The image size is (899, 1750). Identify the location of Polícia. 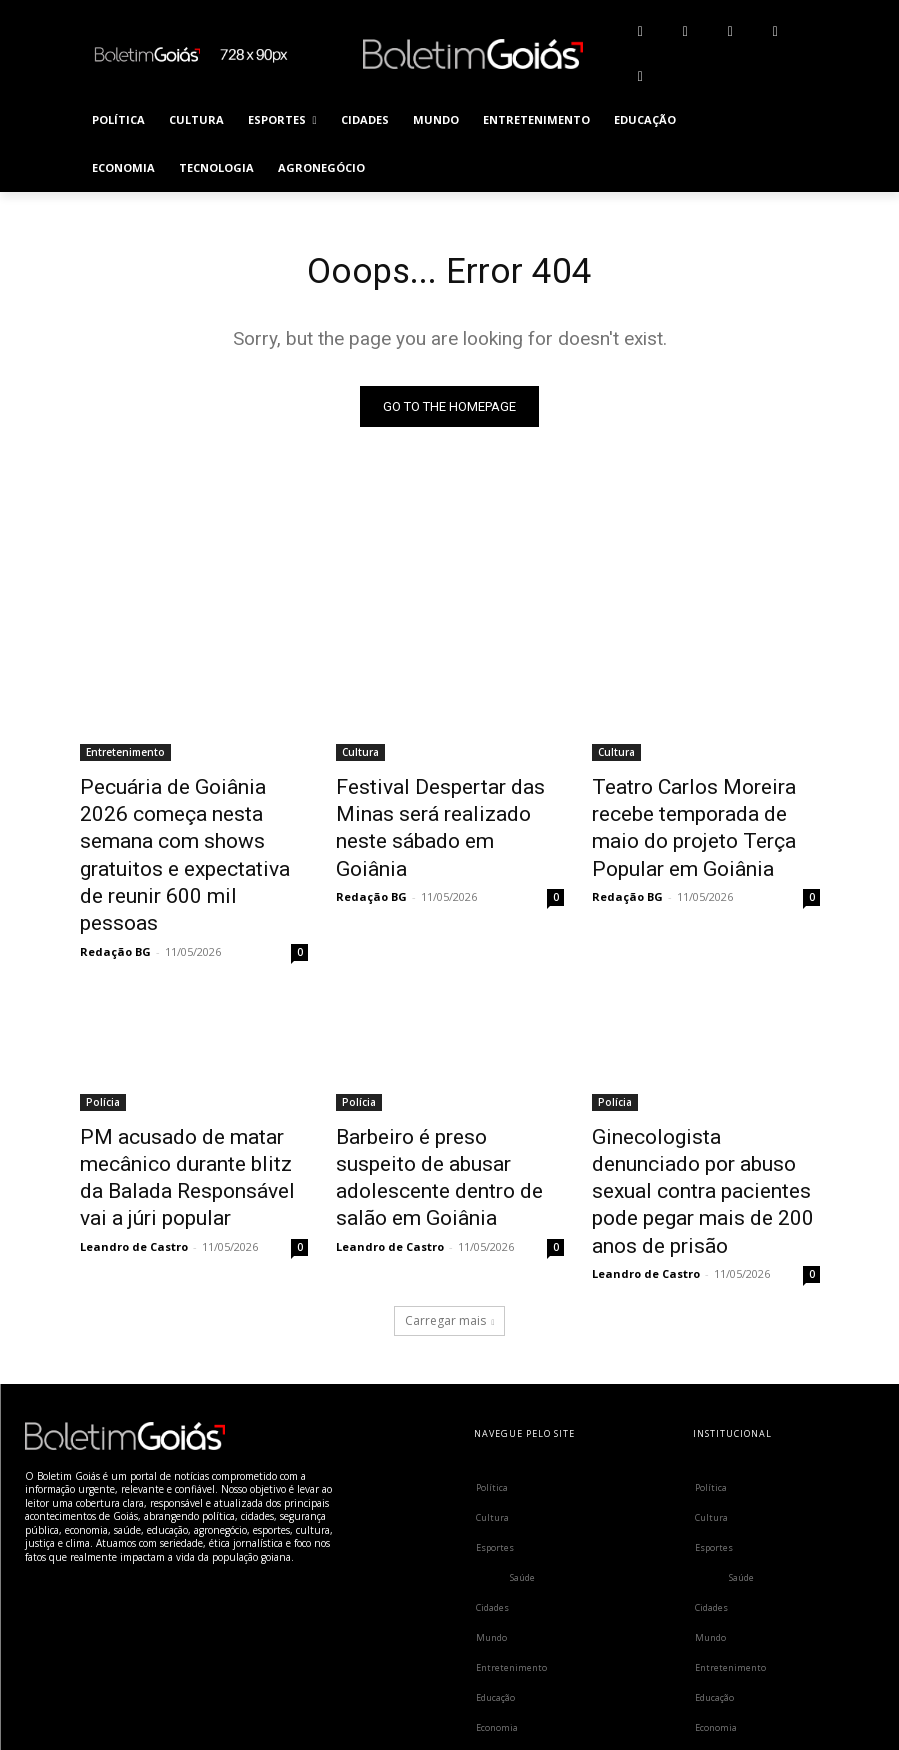
(103, 1031).